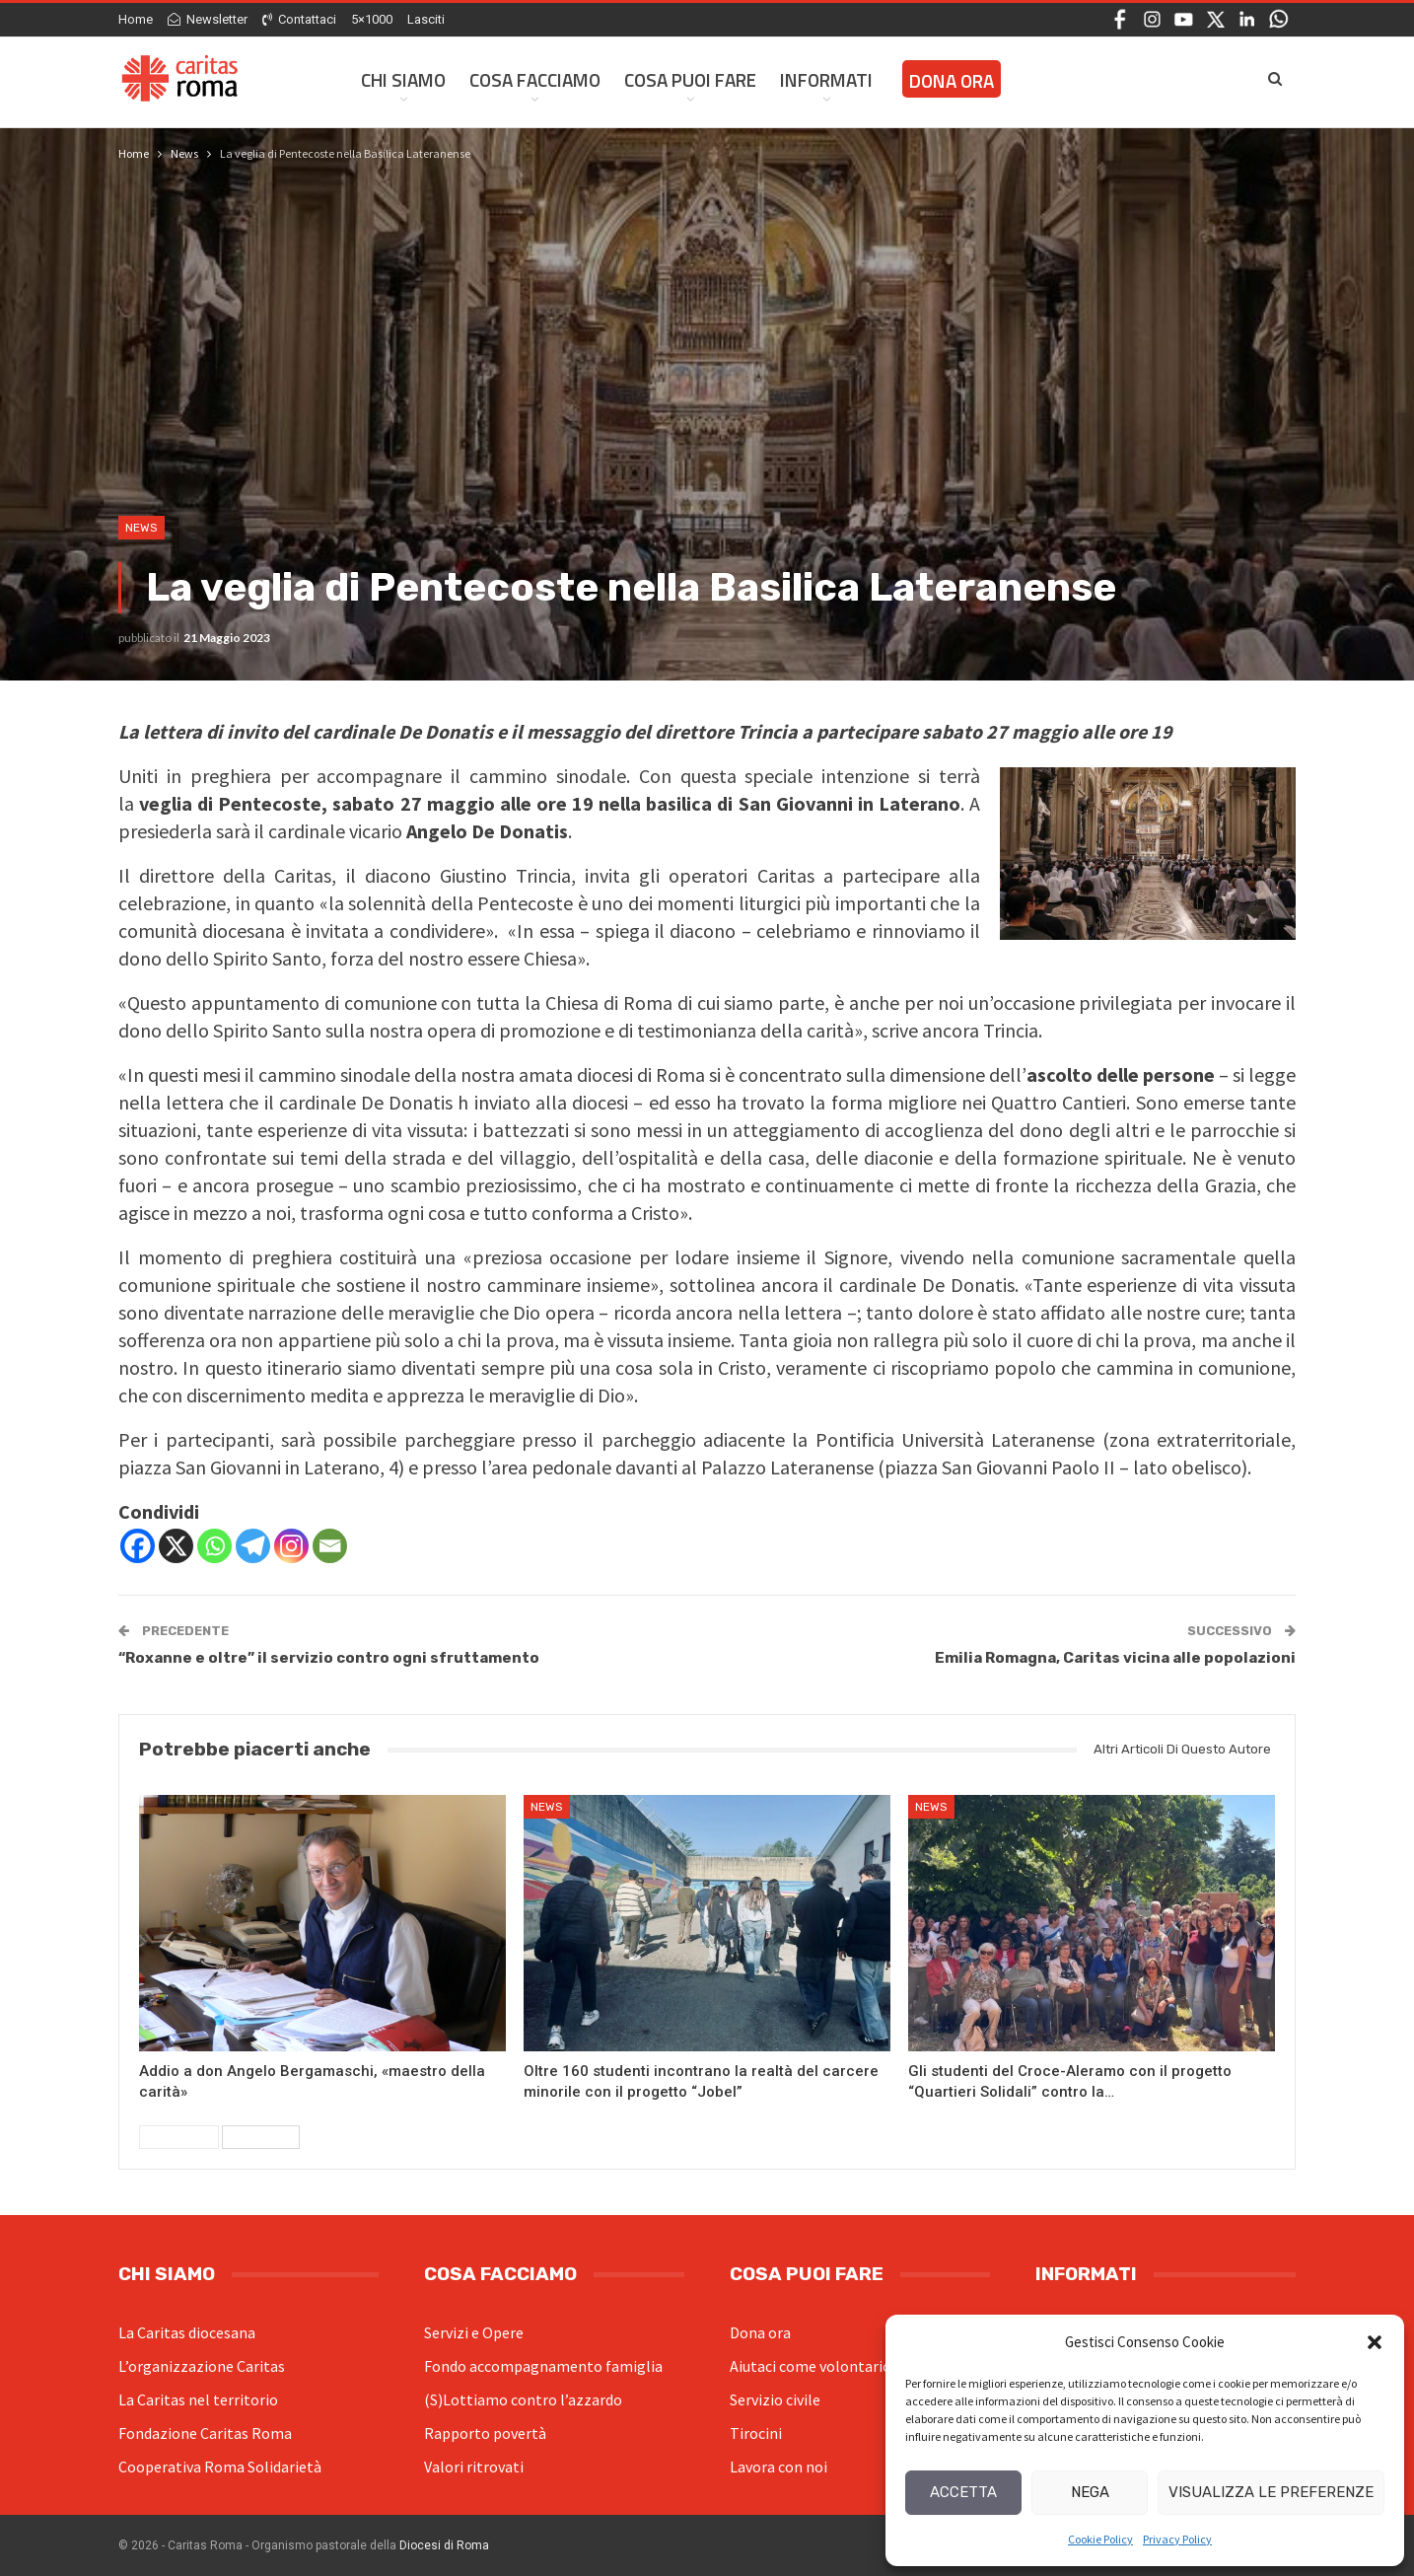  Describe the element at coordinates (219, 2466) in the screenshot. I see `Cooperativa Roma Solidarietà` at that location.